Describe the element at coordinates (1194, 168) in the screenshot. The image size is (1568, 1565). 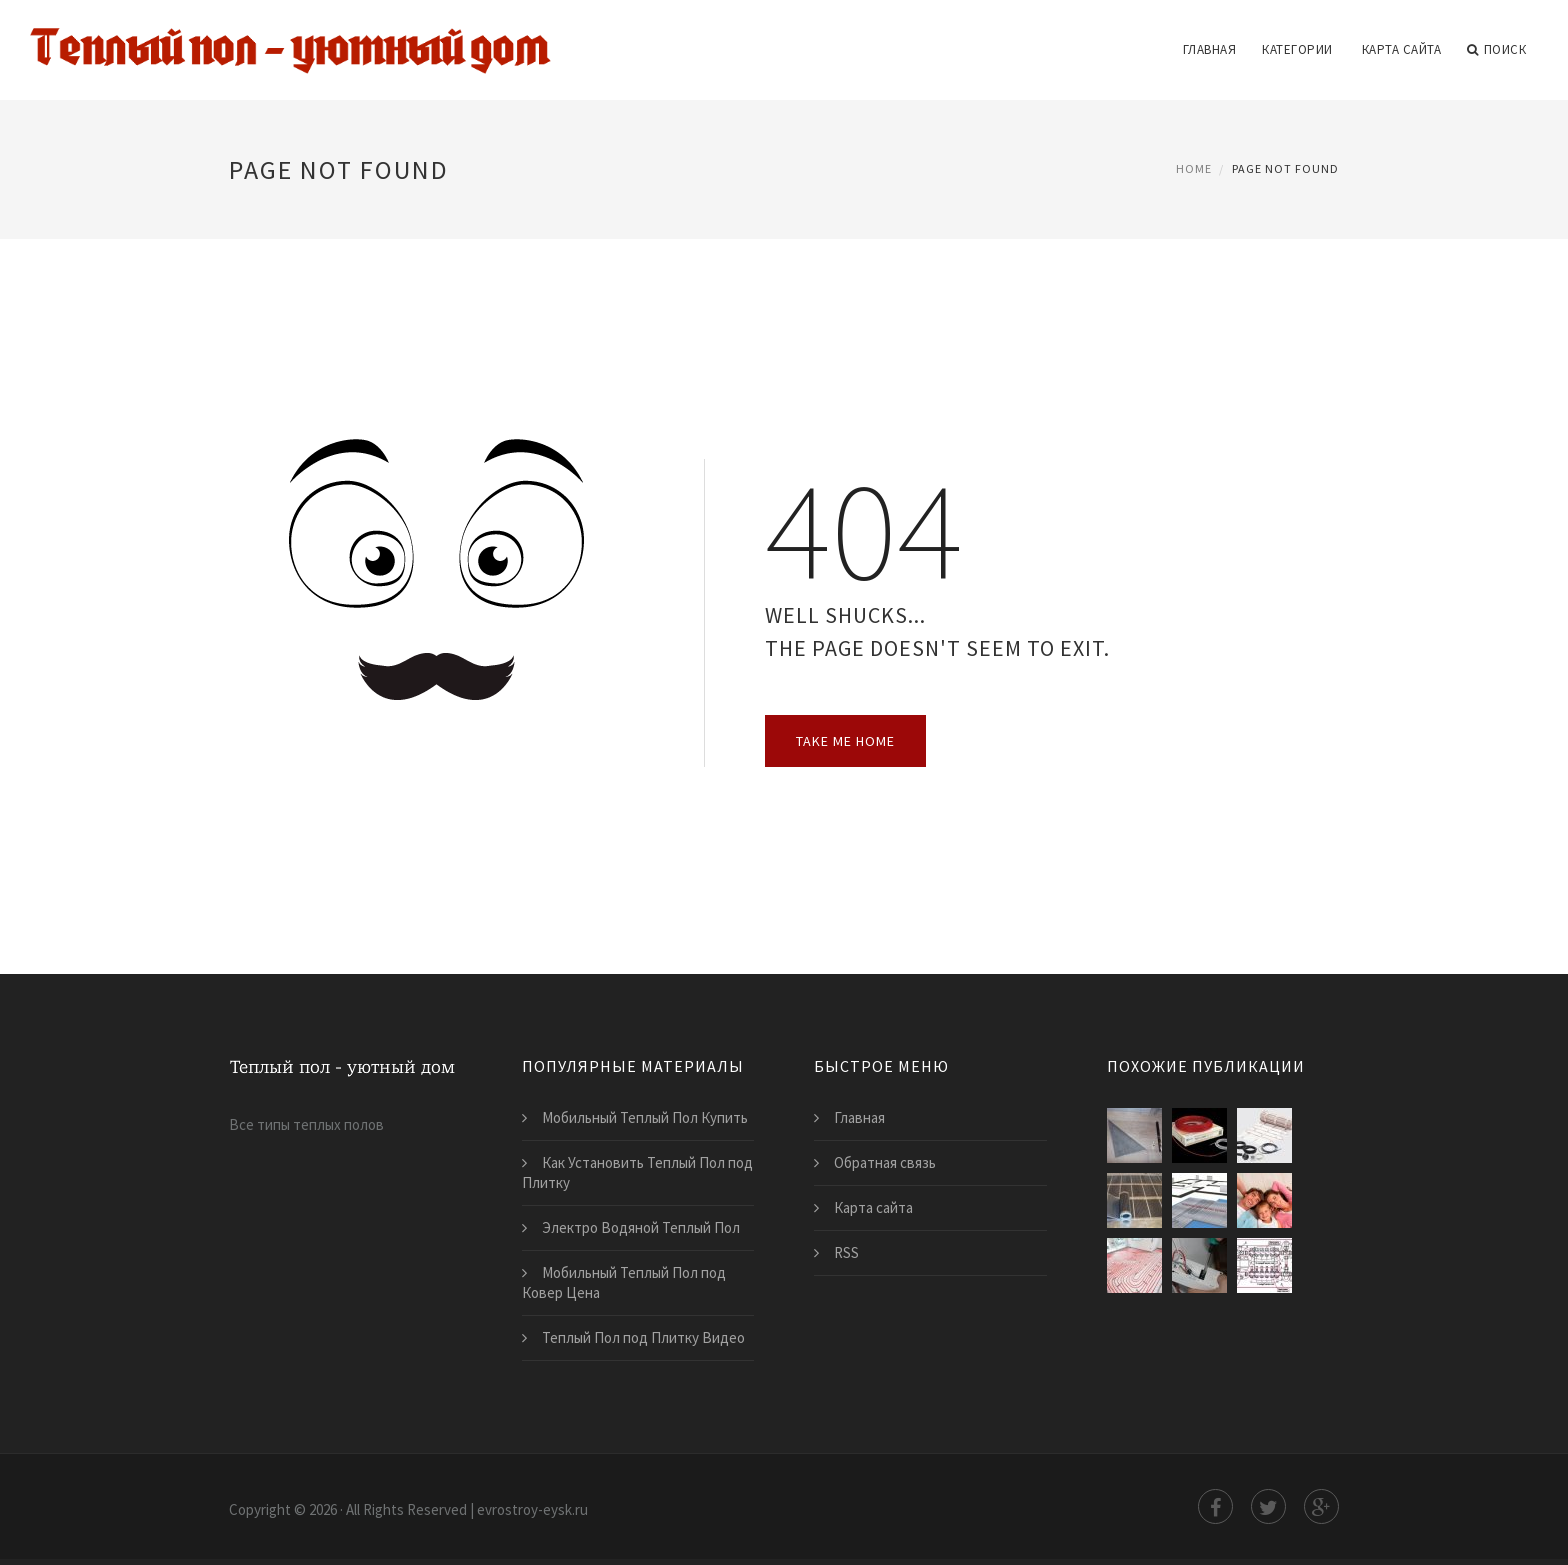
I see `Home` at that location.